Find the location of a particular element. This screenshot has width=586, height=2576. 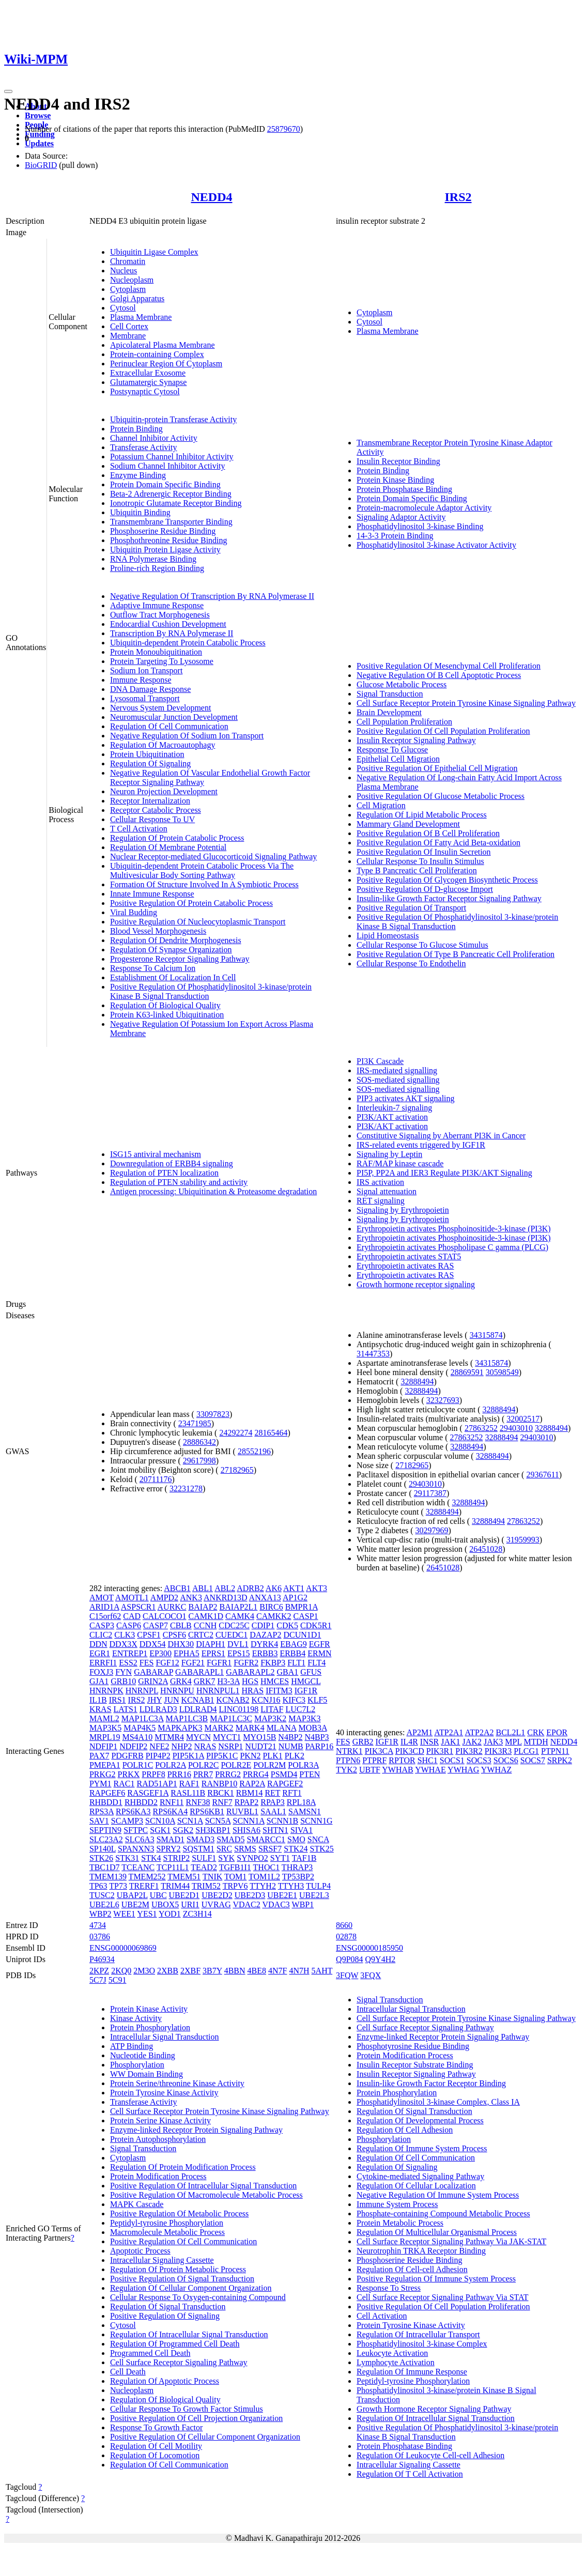

LINC01198 is located at coordinates (239, 1709).